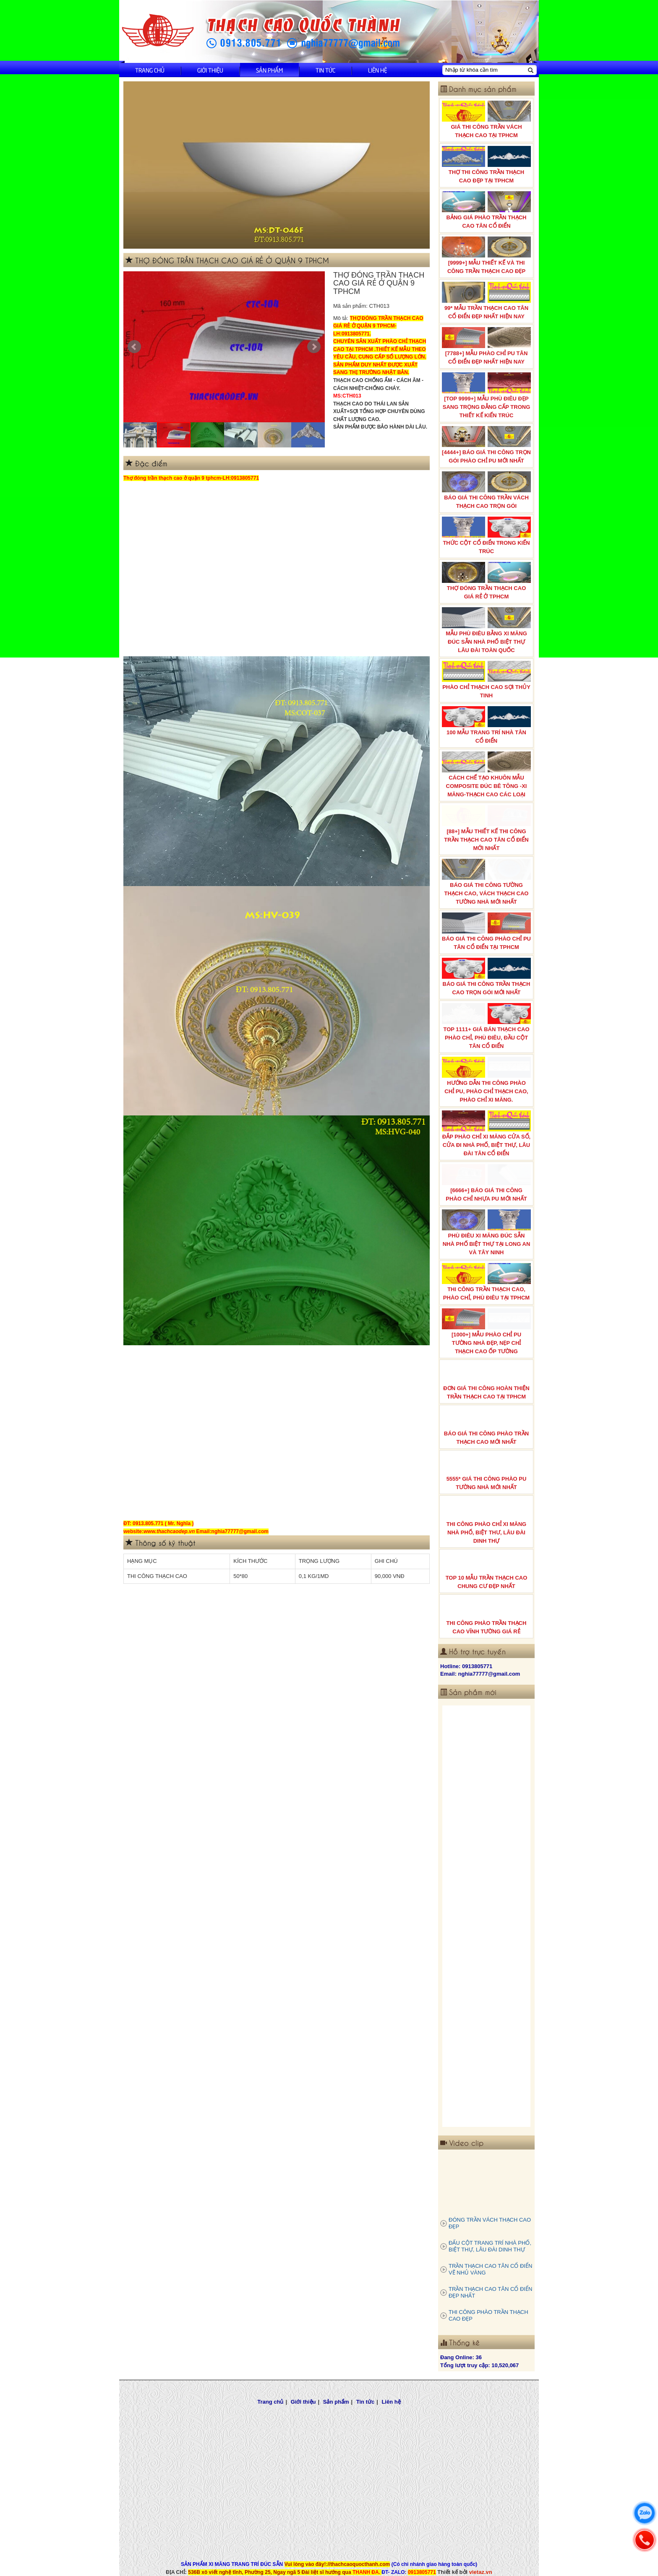  Describe the element at coordinates (486, 630) in the screenshot. I see `MẪU PHÙ ĐIÊU BẰNG XI MĂNG ĐÚC SẴN NHÀ PHỐ BIỆT THỰ LÂU ĐÀI TOÀN QUỐC` at that location.